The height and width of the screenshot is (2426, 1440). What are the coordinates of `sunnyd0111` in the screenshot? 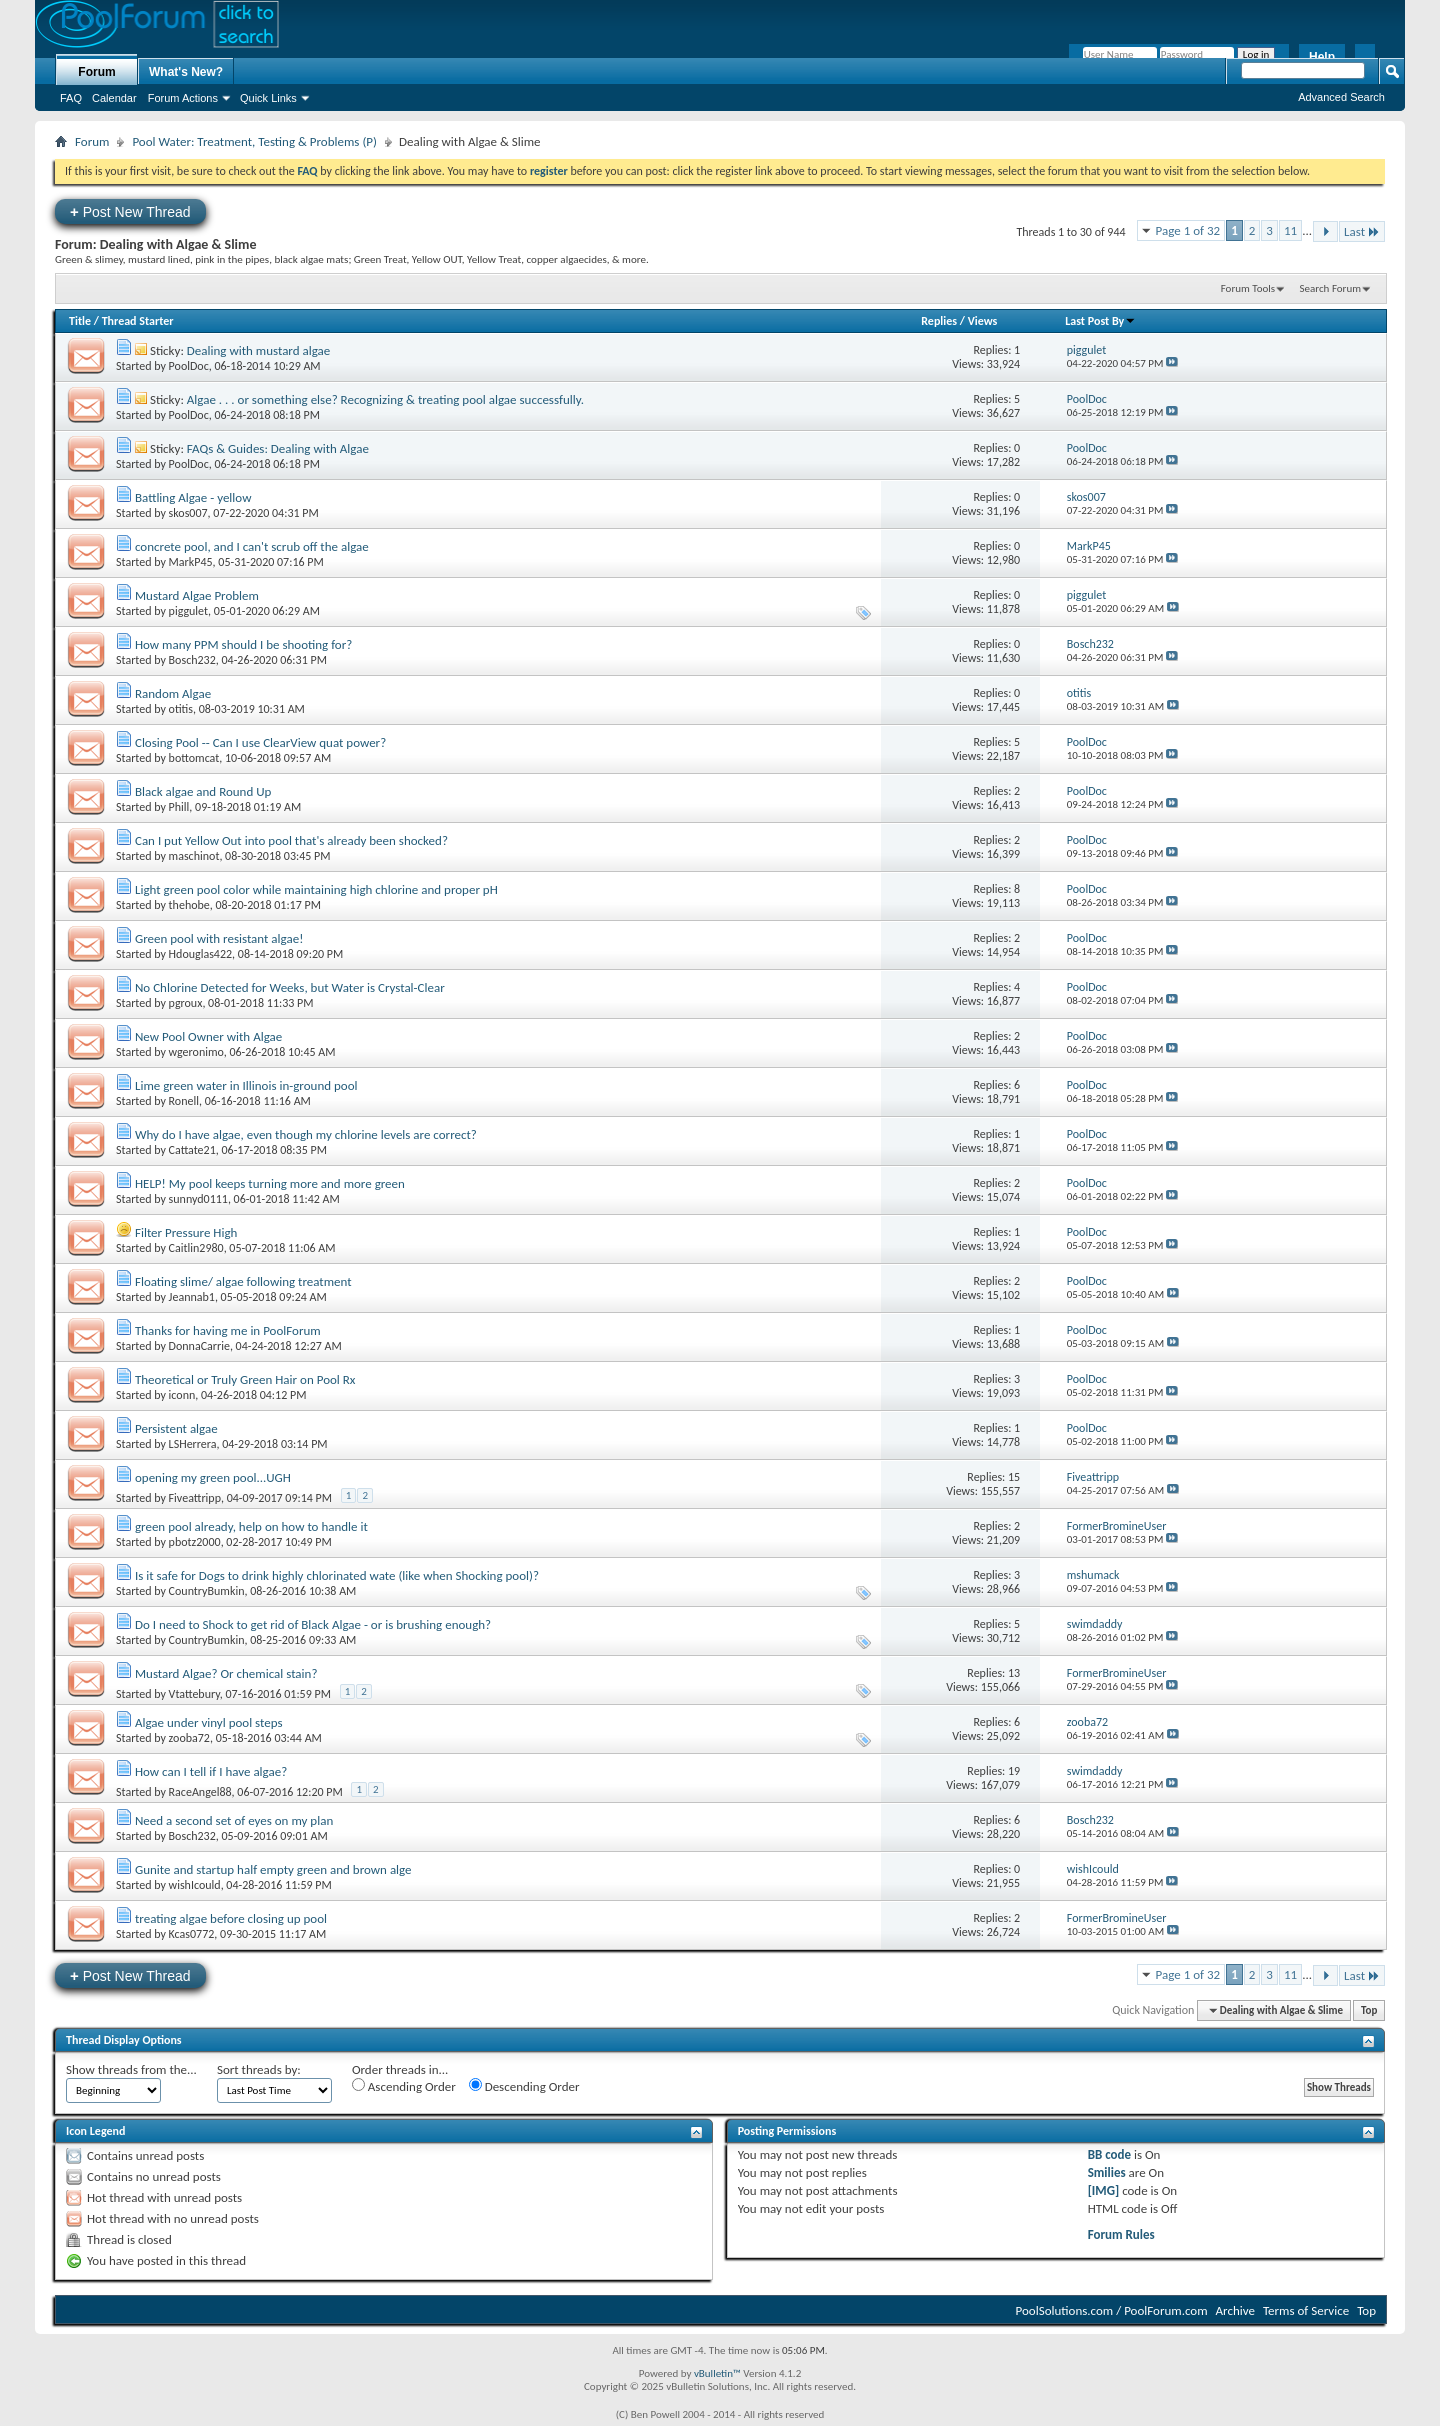 It's located at (198, 1199).